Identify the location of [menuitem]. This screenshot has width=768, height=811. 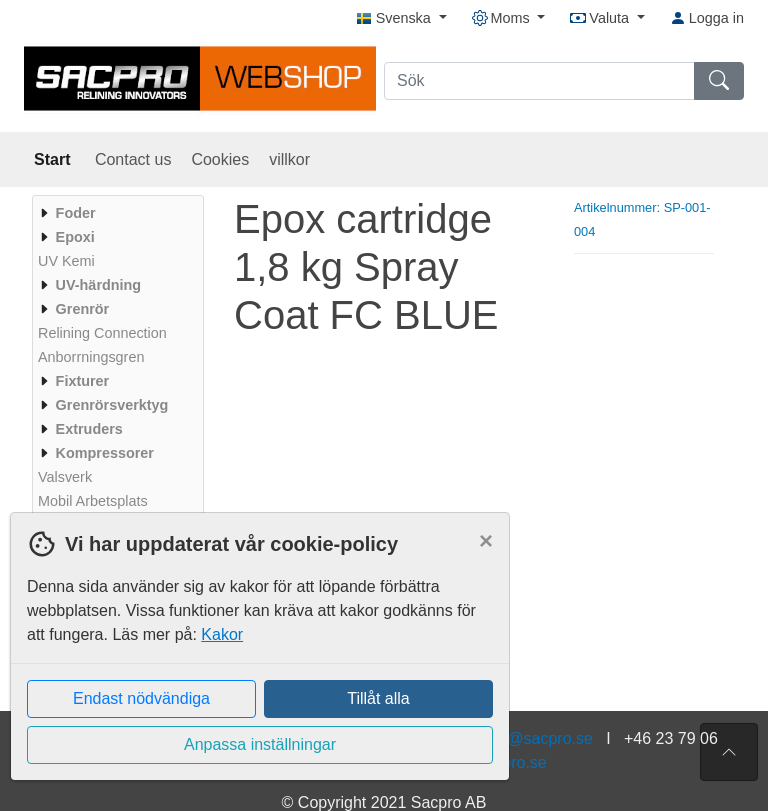
(115, 213).